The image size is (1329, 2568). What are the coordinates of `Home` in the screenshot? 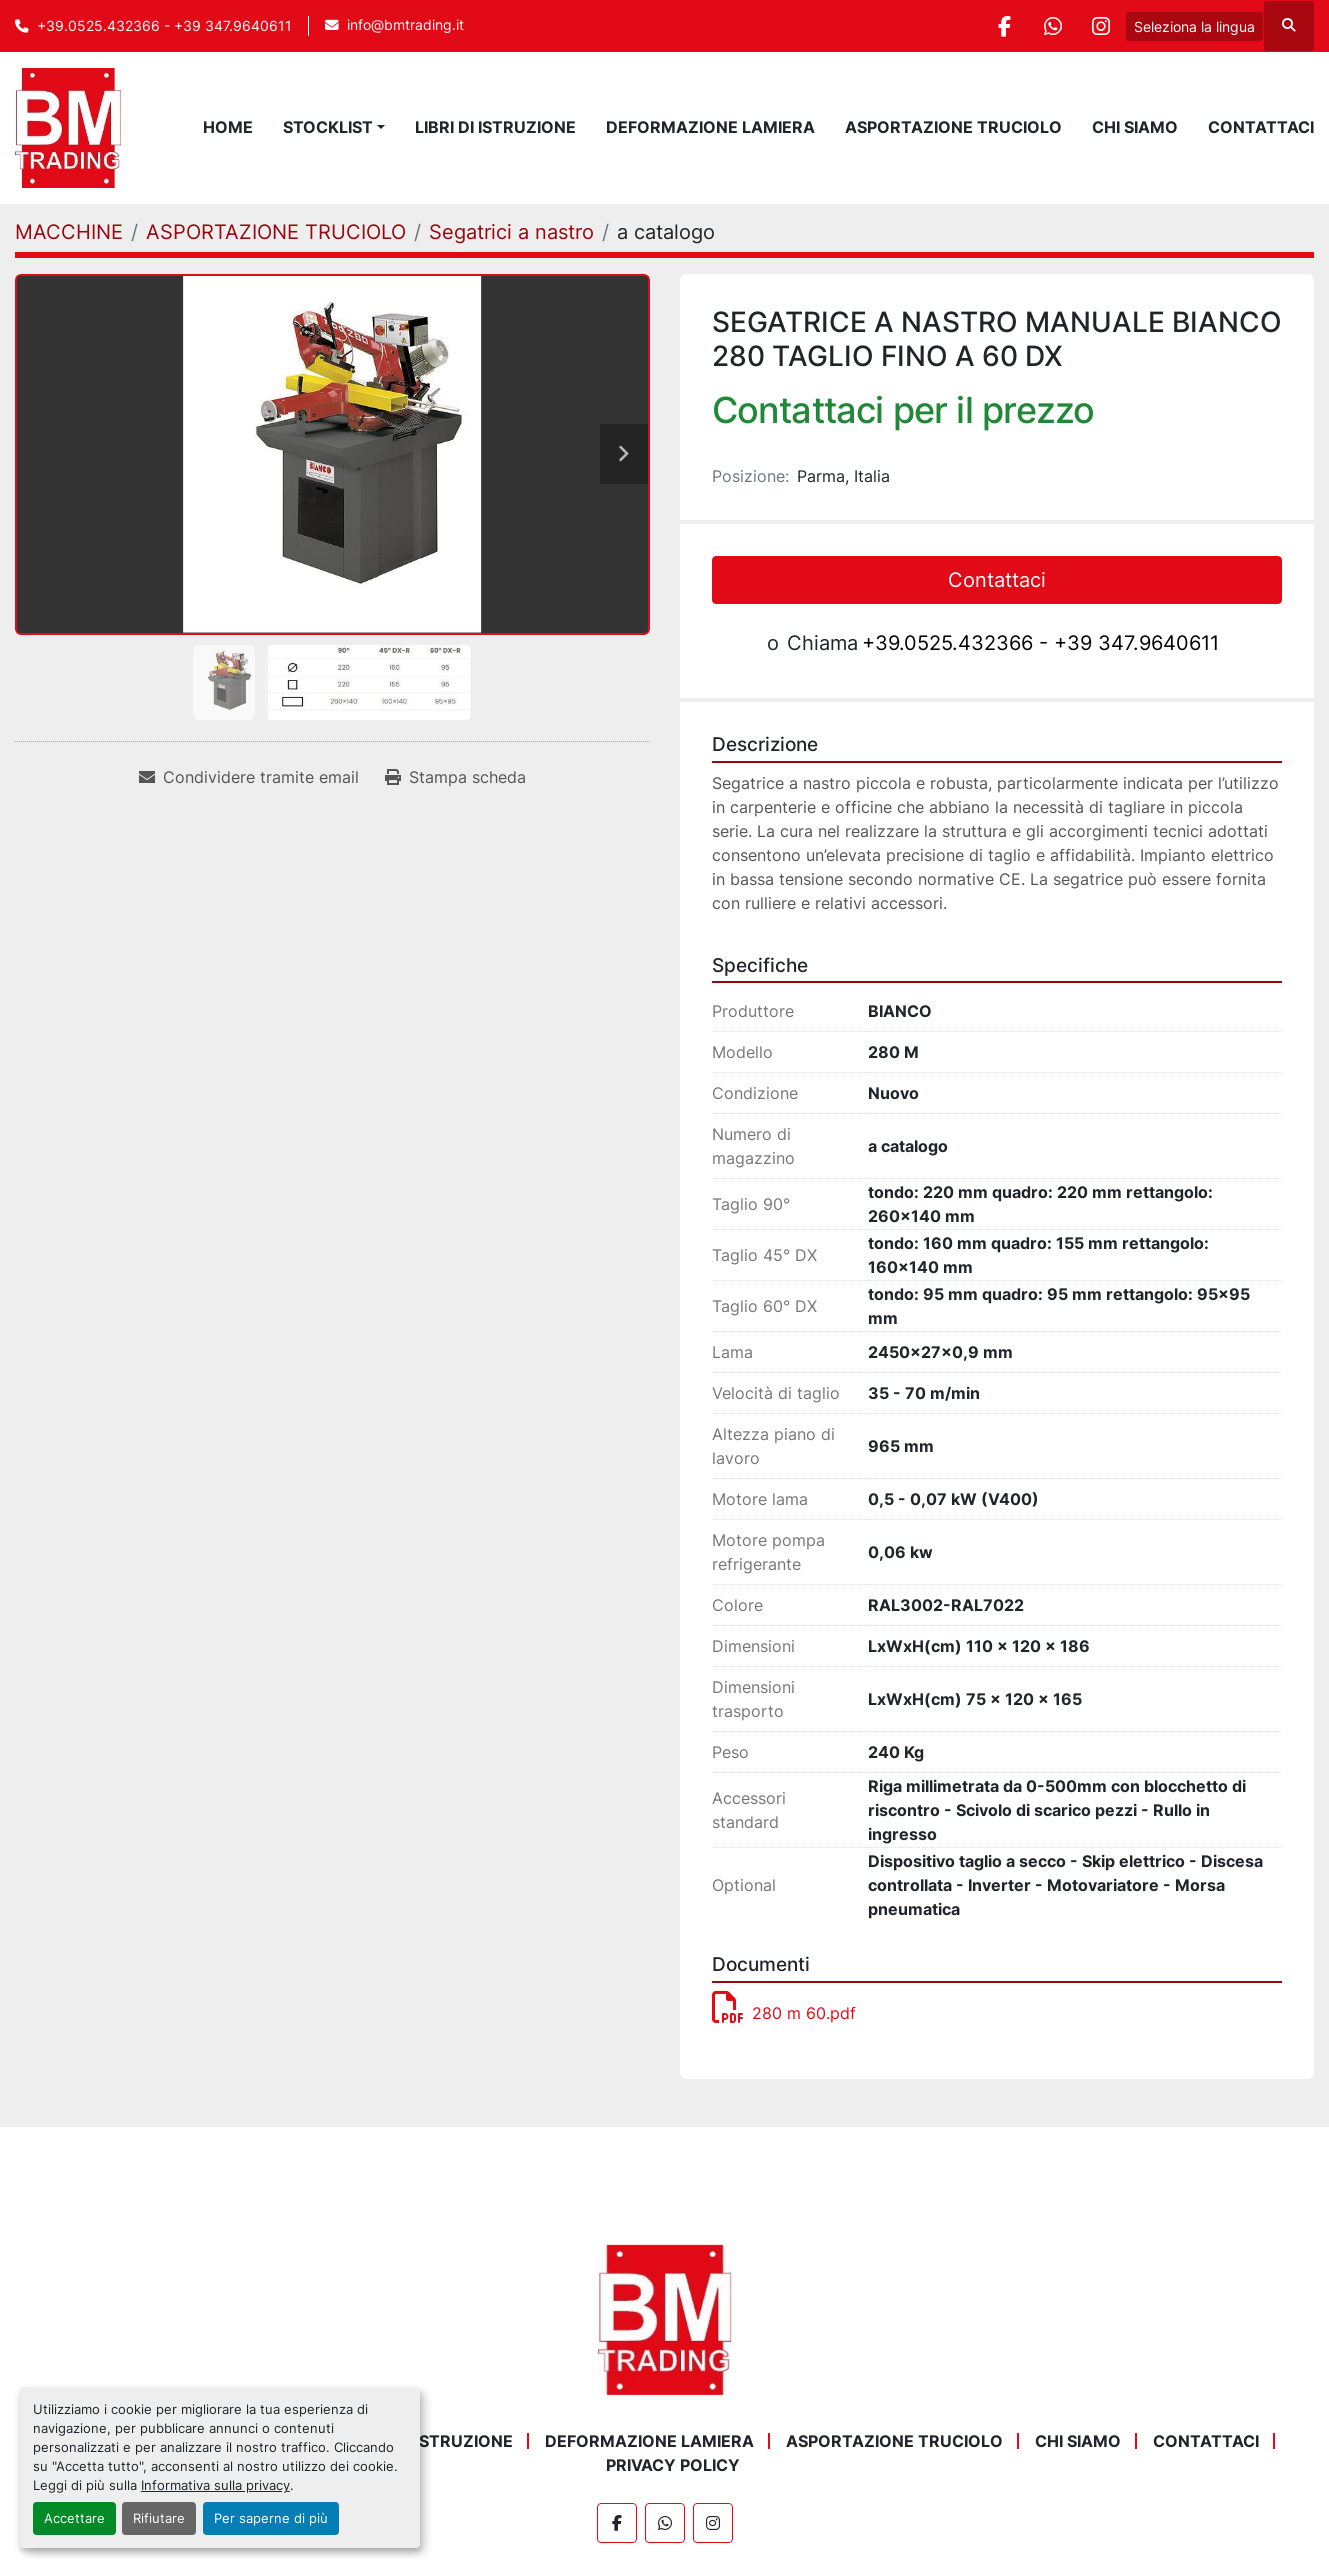 It's located at (228, 127).